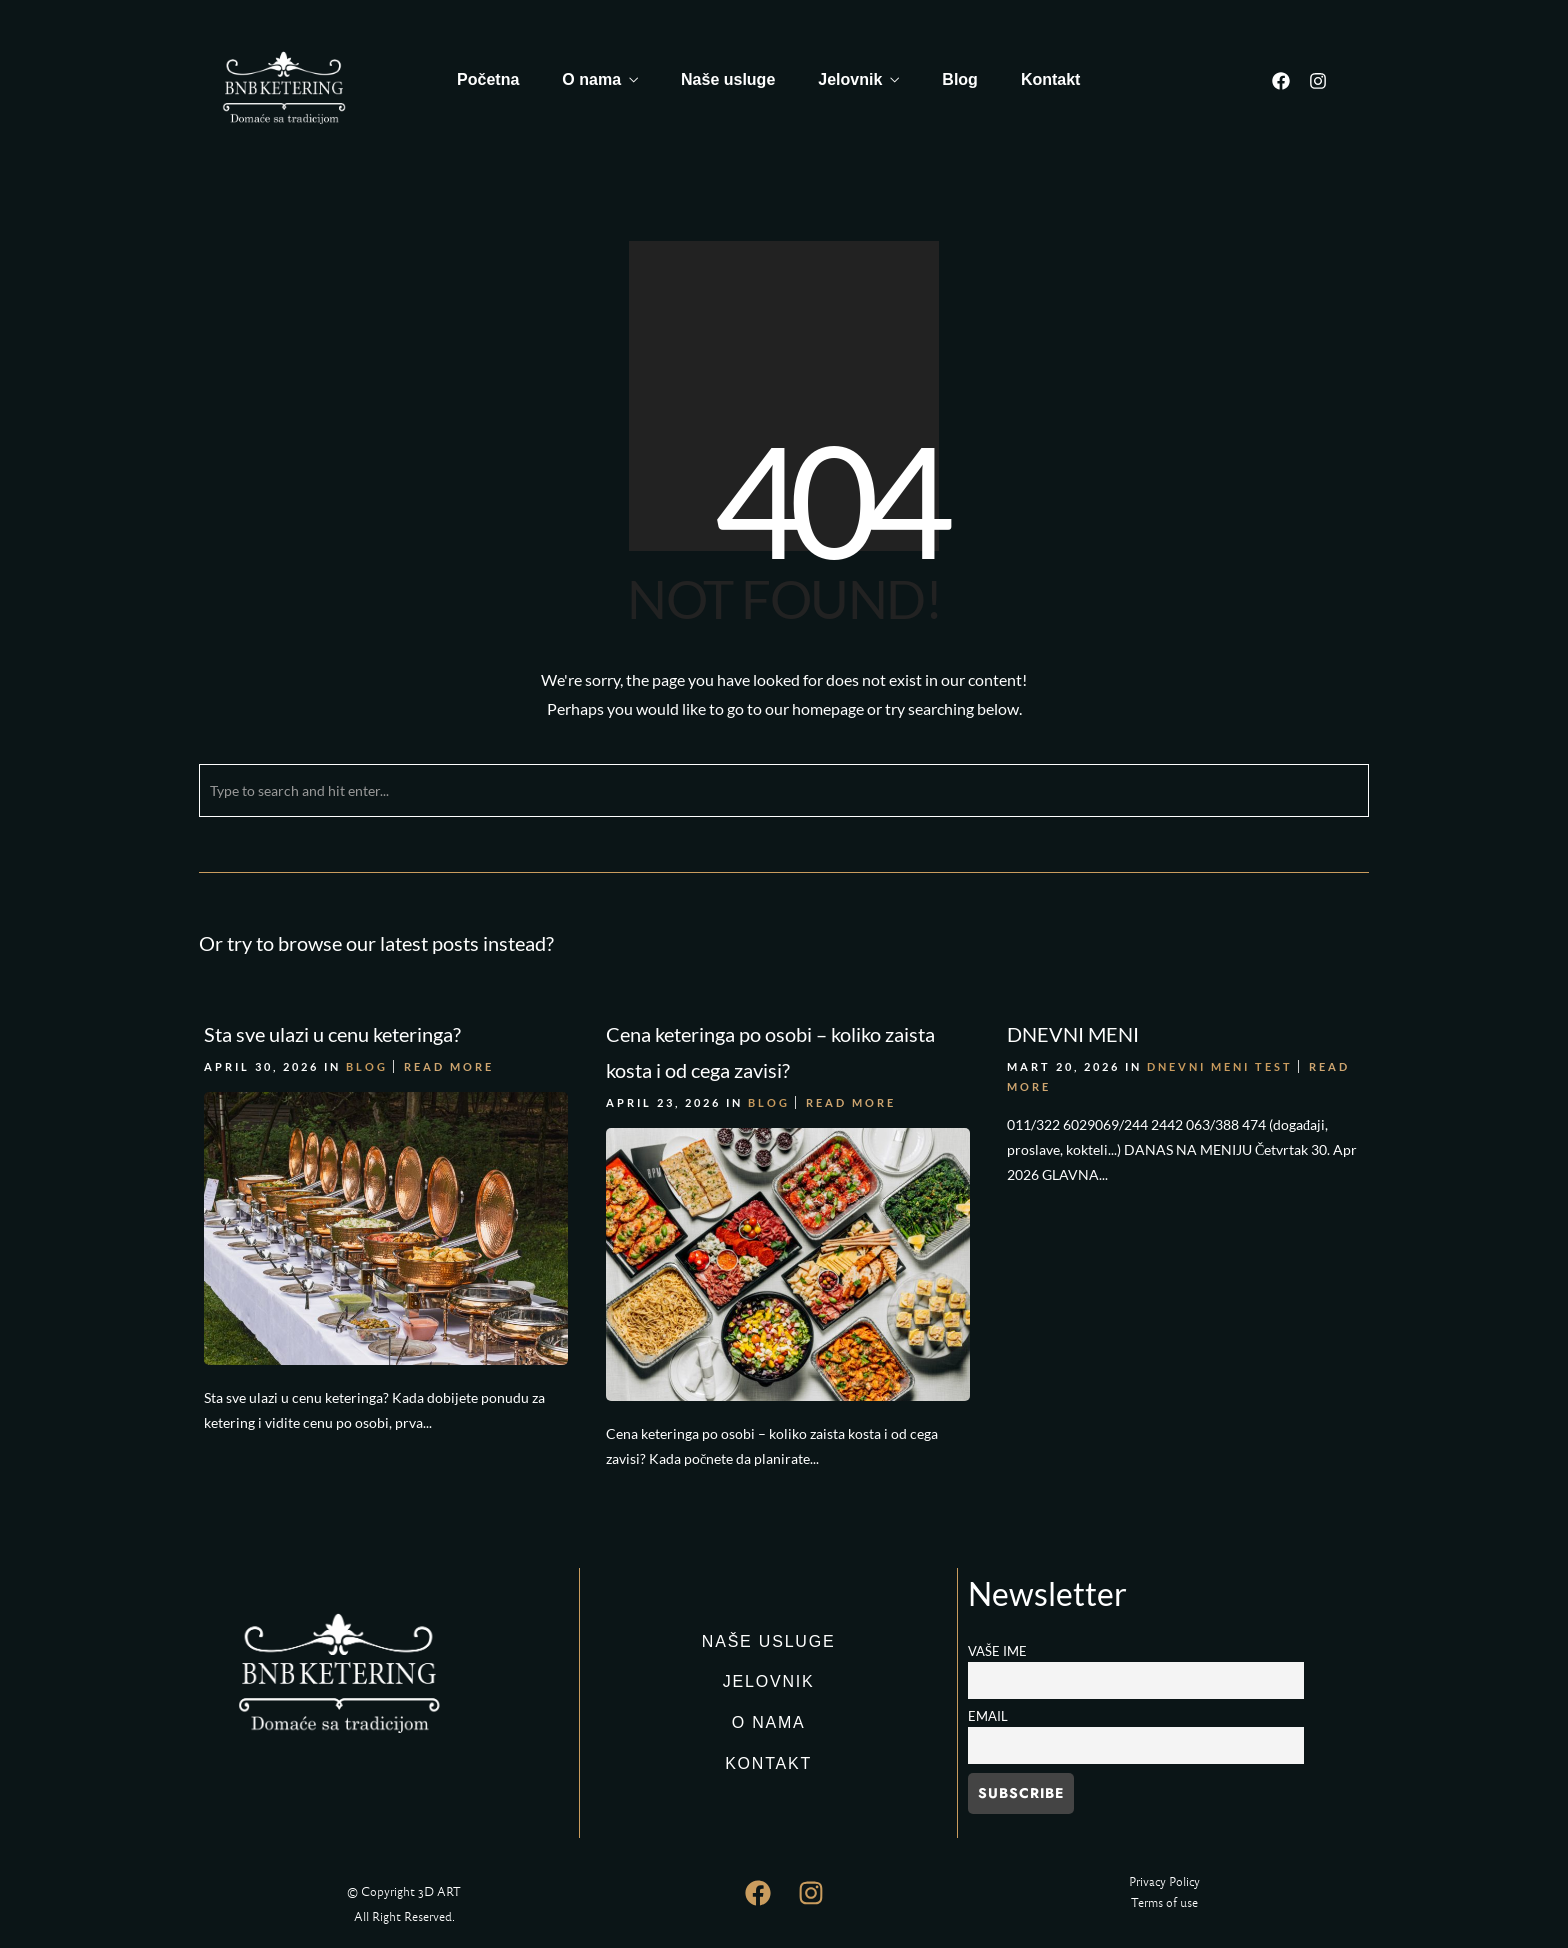 This screenshot has height=1948, width=1568. Describe the element at coordinates (332, 1034) in the screenshot. I see `Sta sve ulazi u cenu keteringa?` at that location.